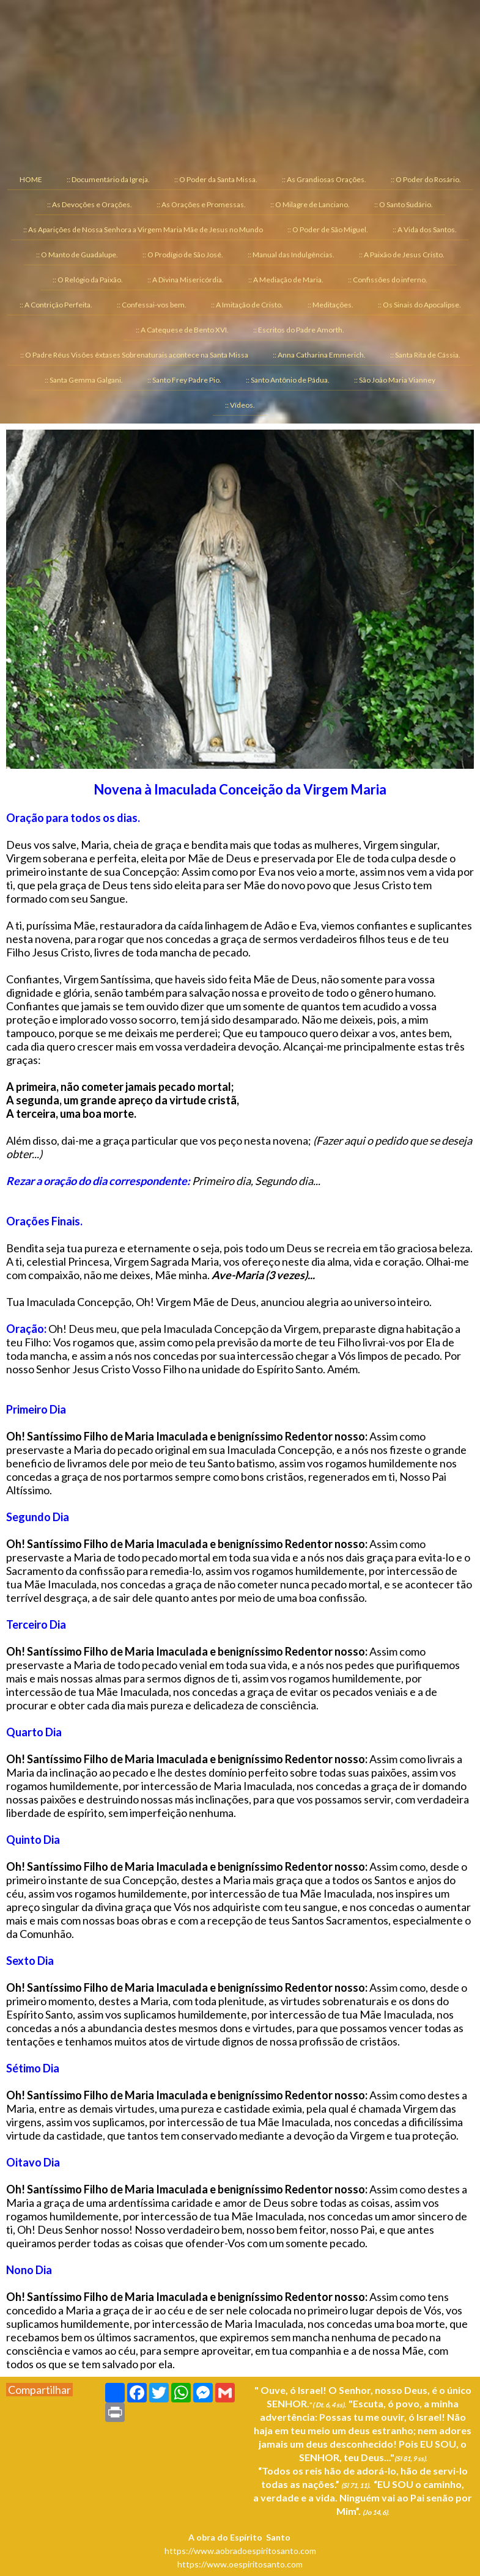  I want to click on :: O Santo Sudário. [menuitem], so click(403, 204).